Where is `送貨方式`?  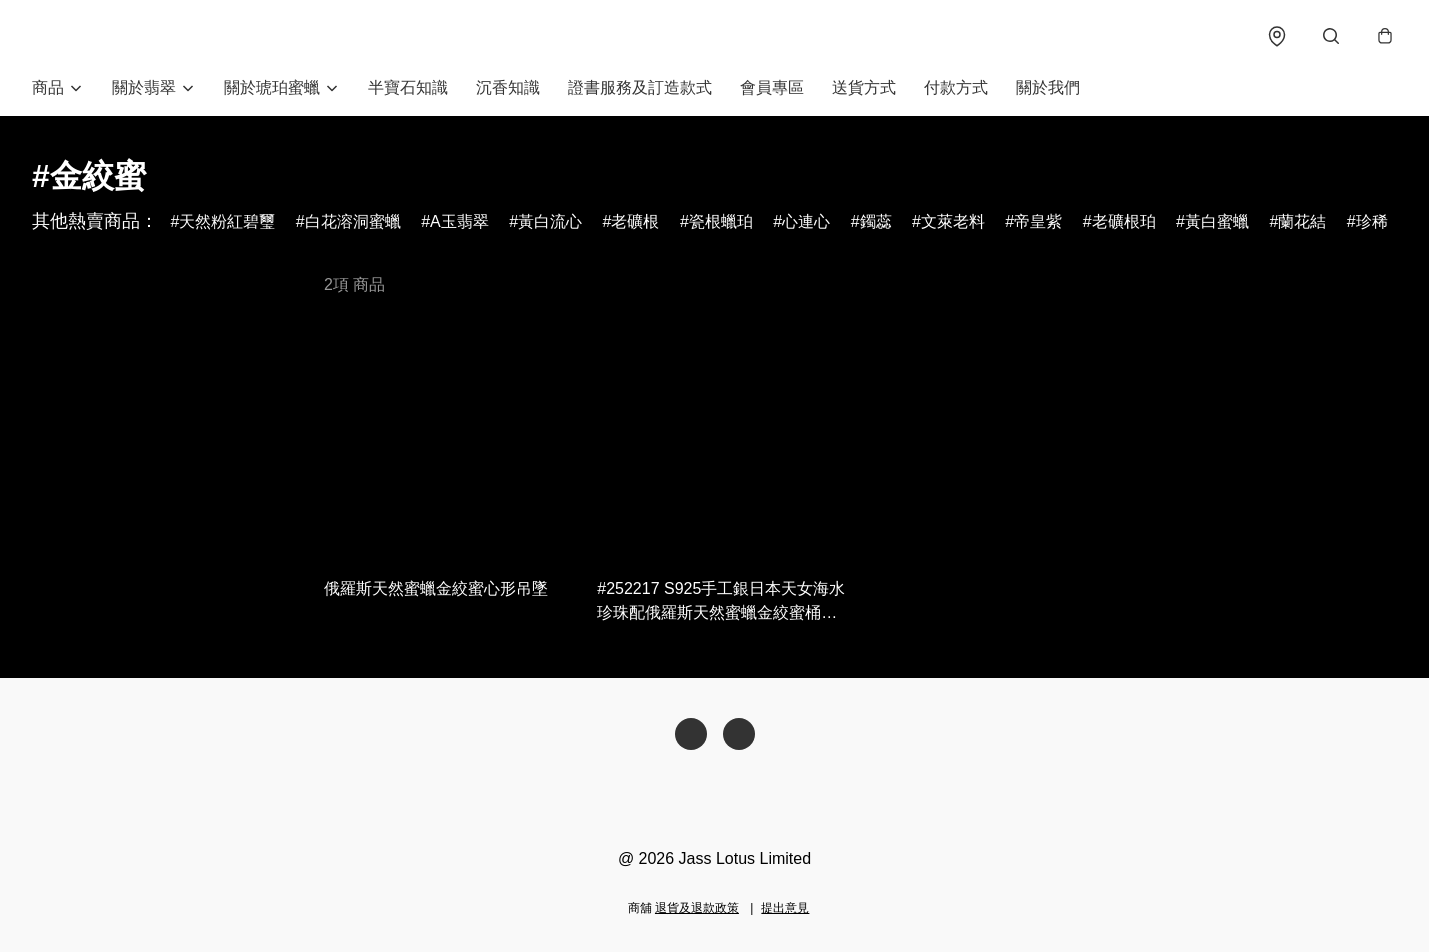 送貨方式 is located at coordinates (864, 87).